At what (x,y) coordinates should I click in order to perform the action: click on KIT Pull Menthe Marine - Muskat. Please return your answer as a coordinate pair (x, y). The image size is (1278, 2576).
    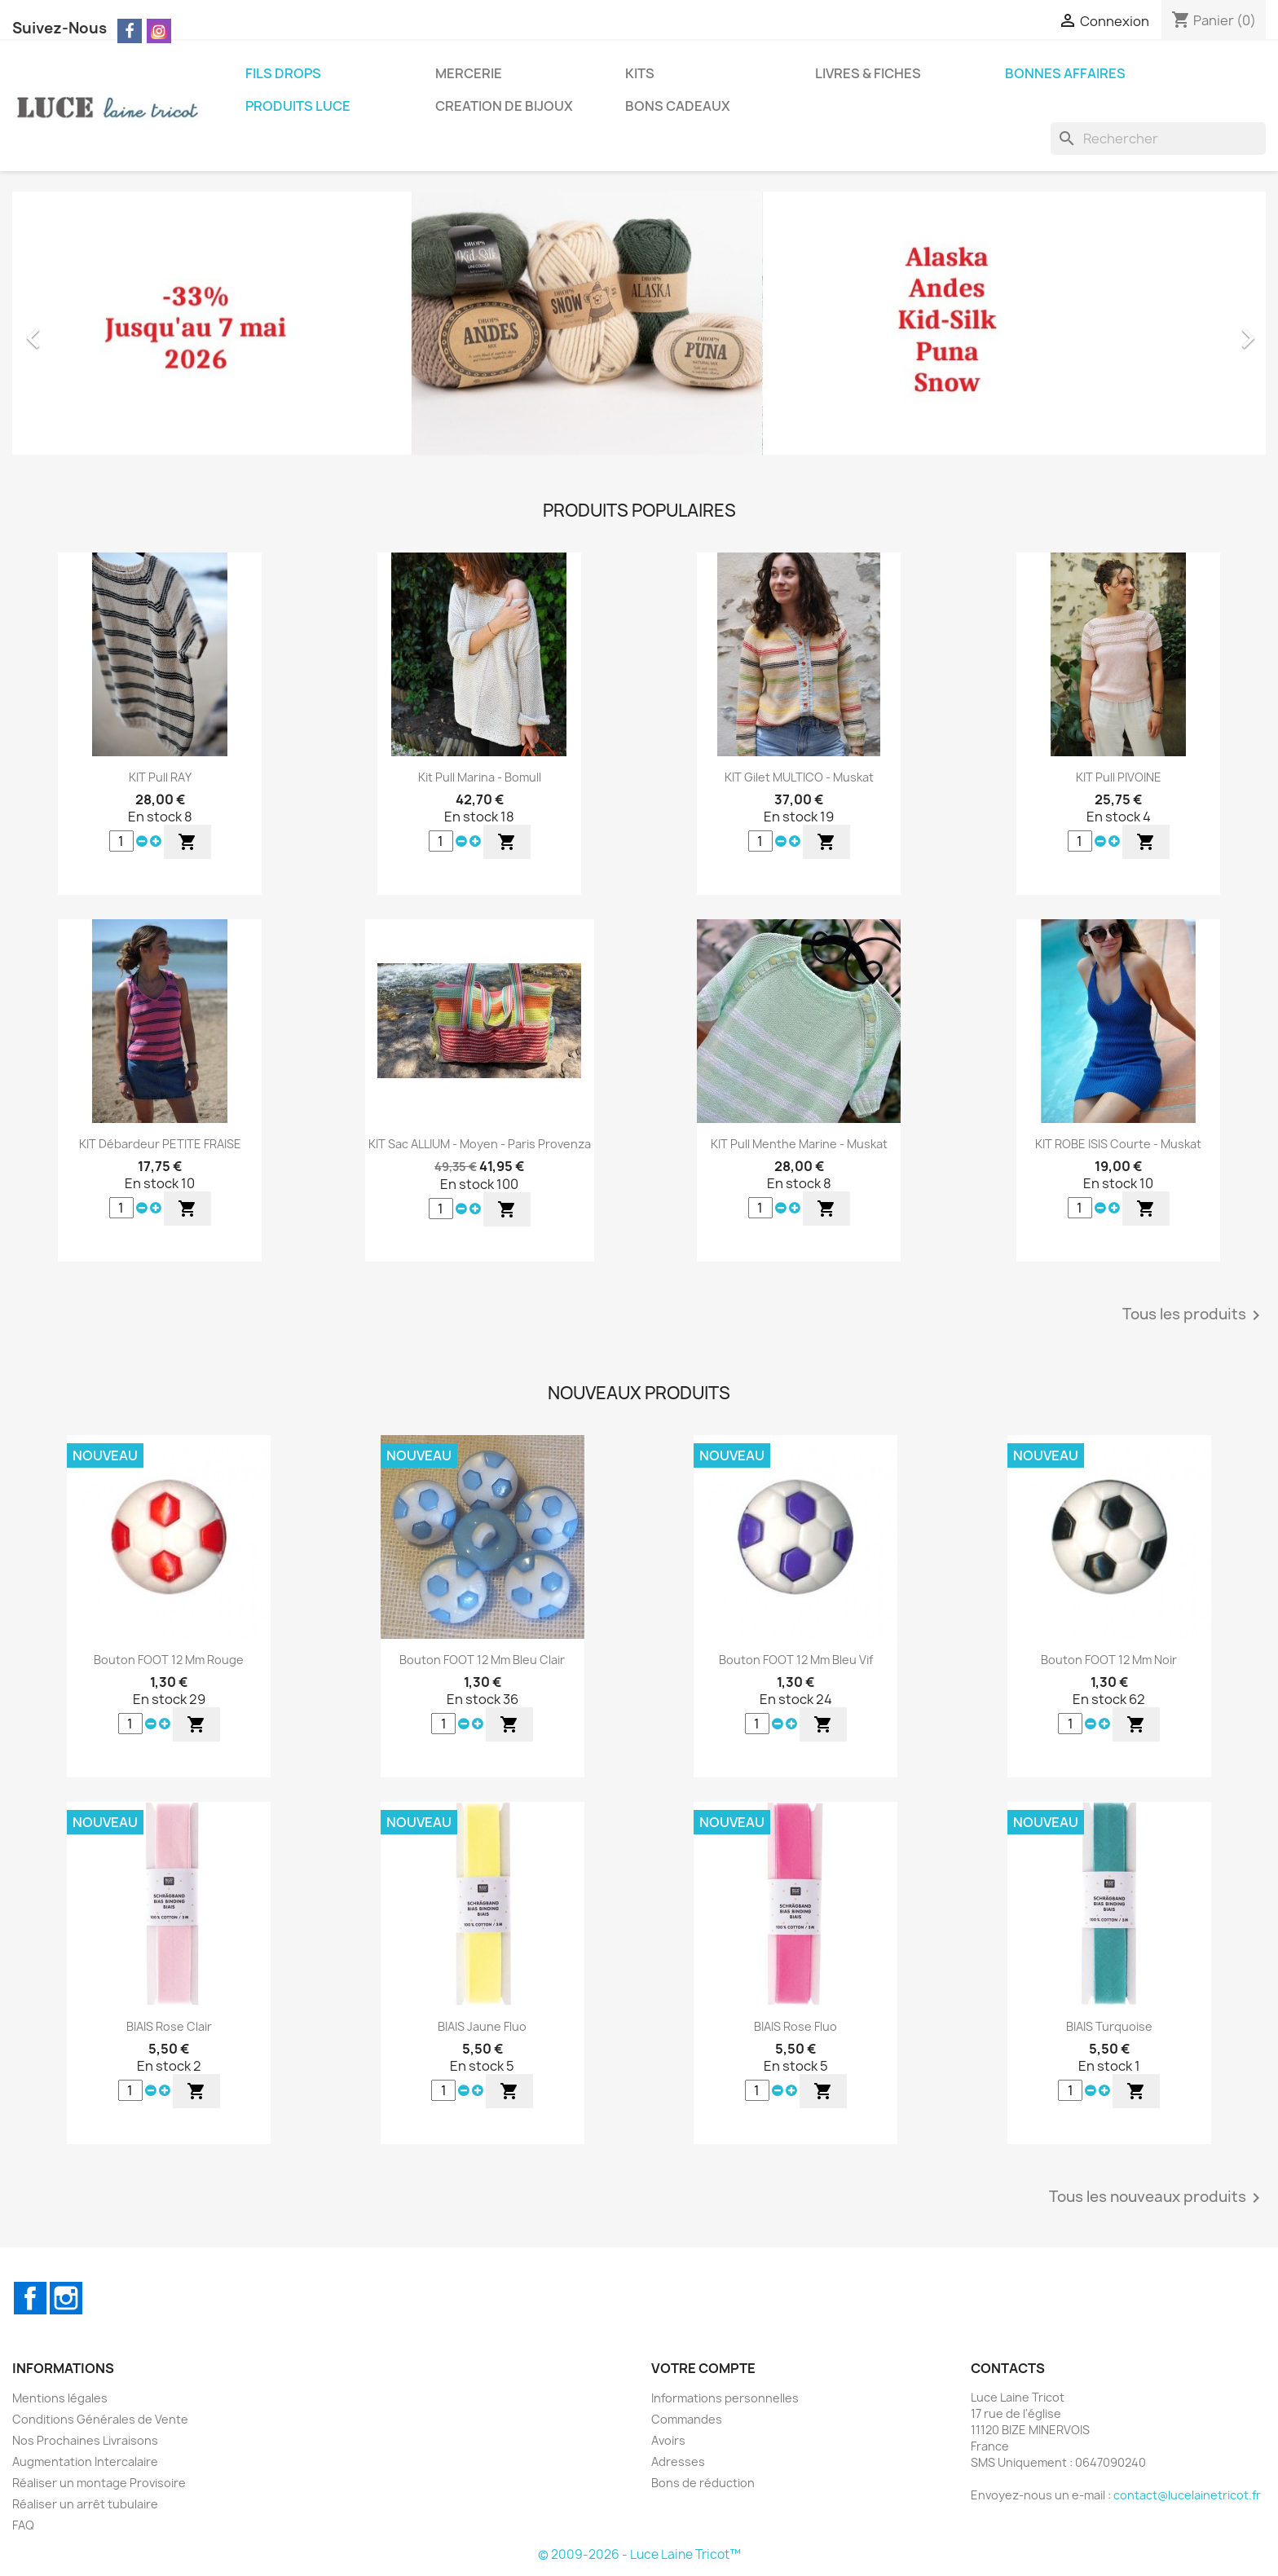
    Looking at the image, I should click on (799, 1143).